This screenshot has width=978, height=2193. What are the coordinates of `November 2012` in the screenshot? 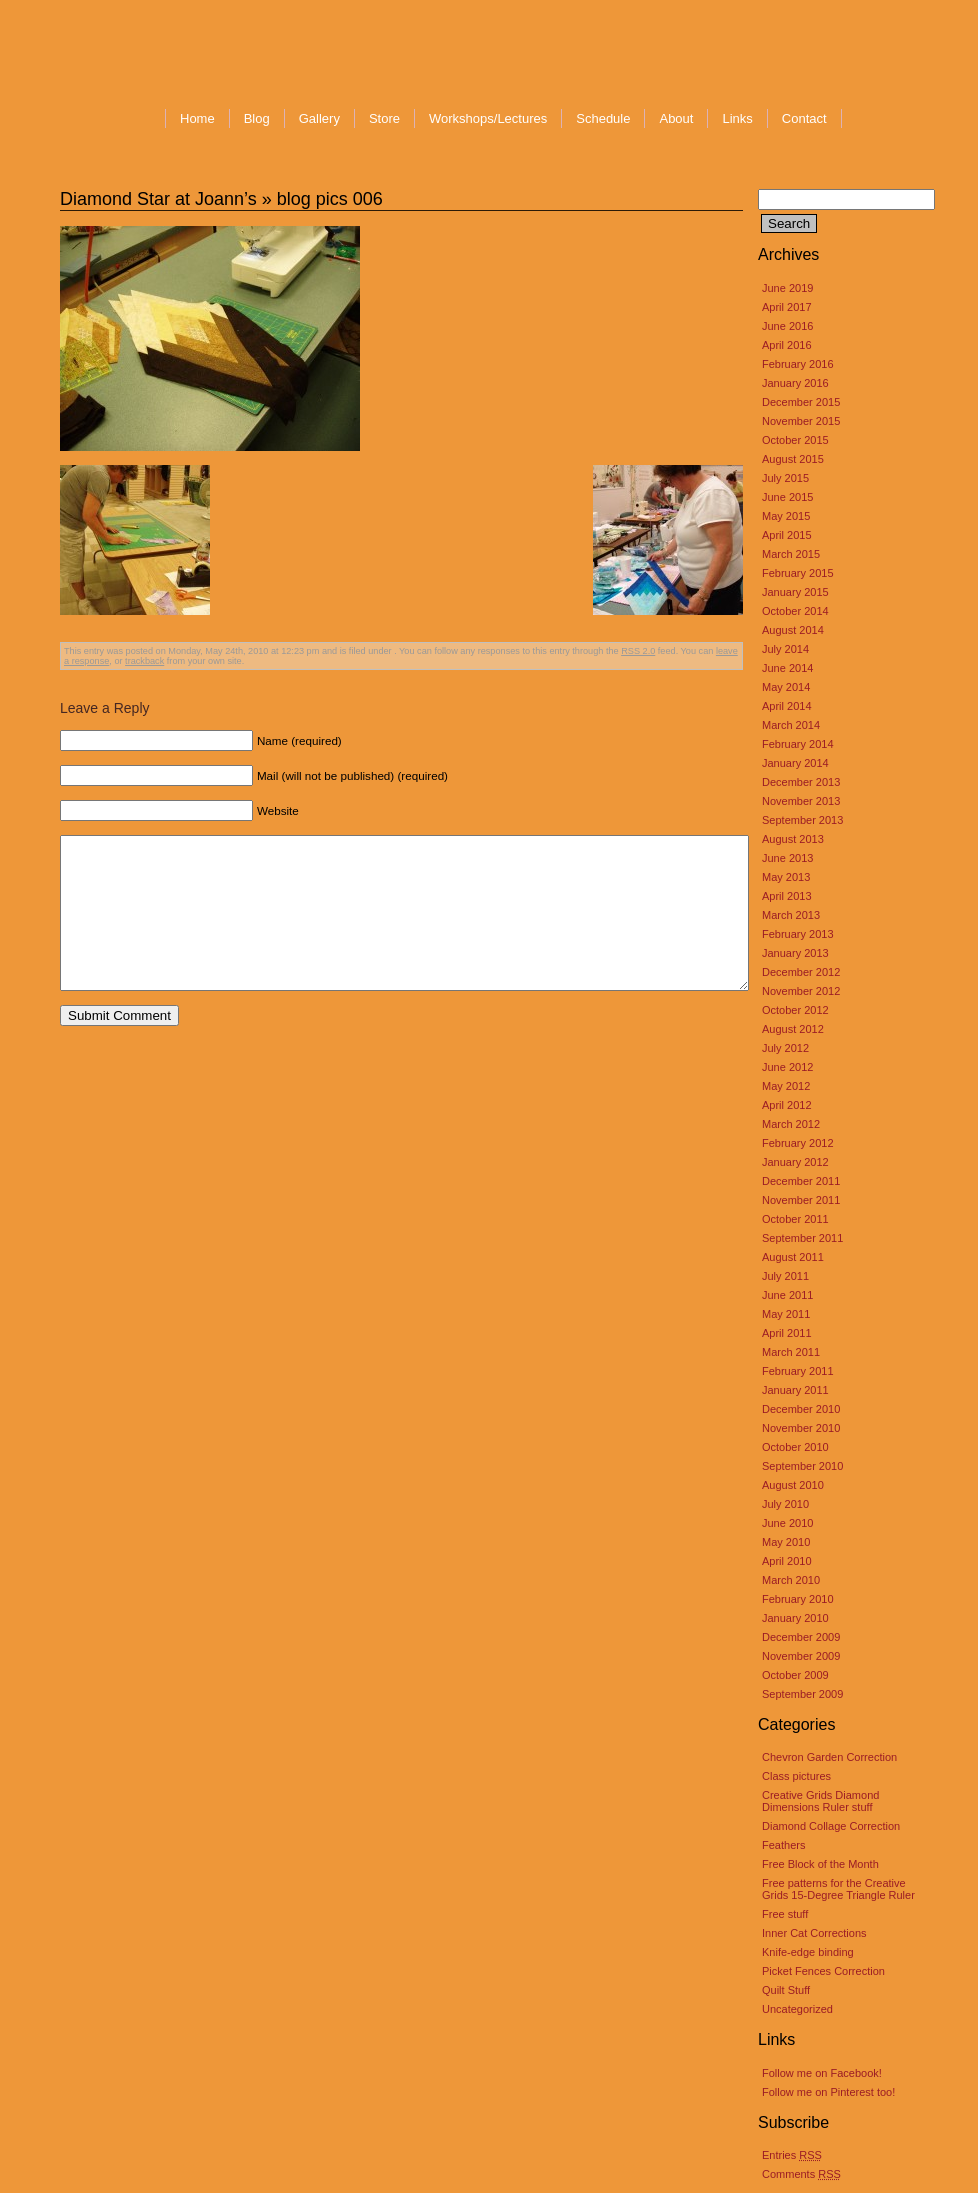 It's located at (801, 991).